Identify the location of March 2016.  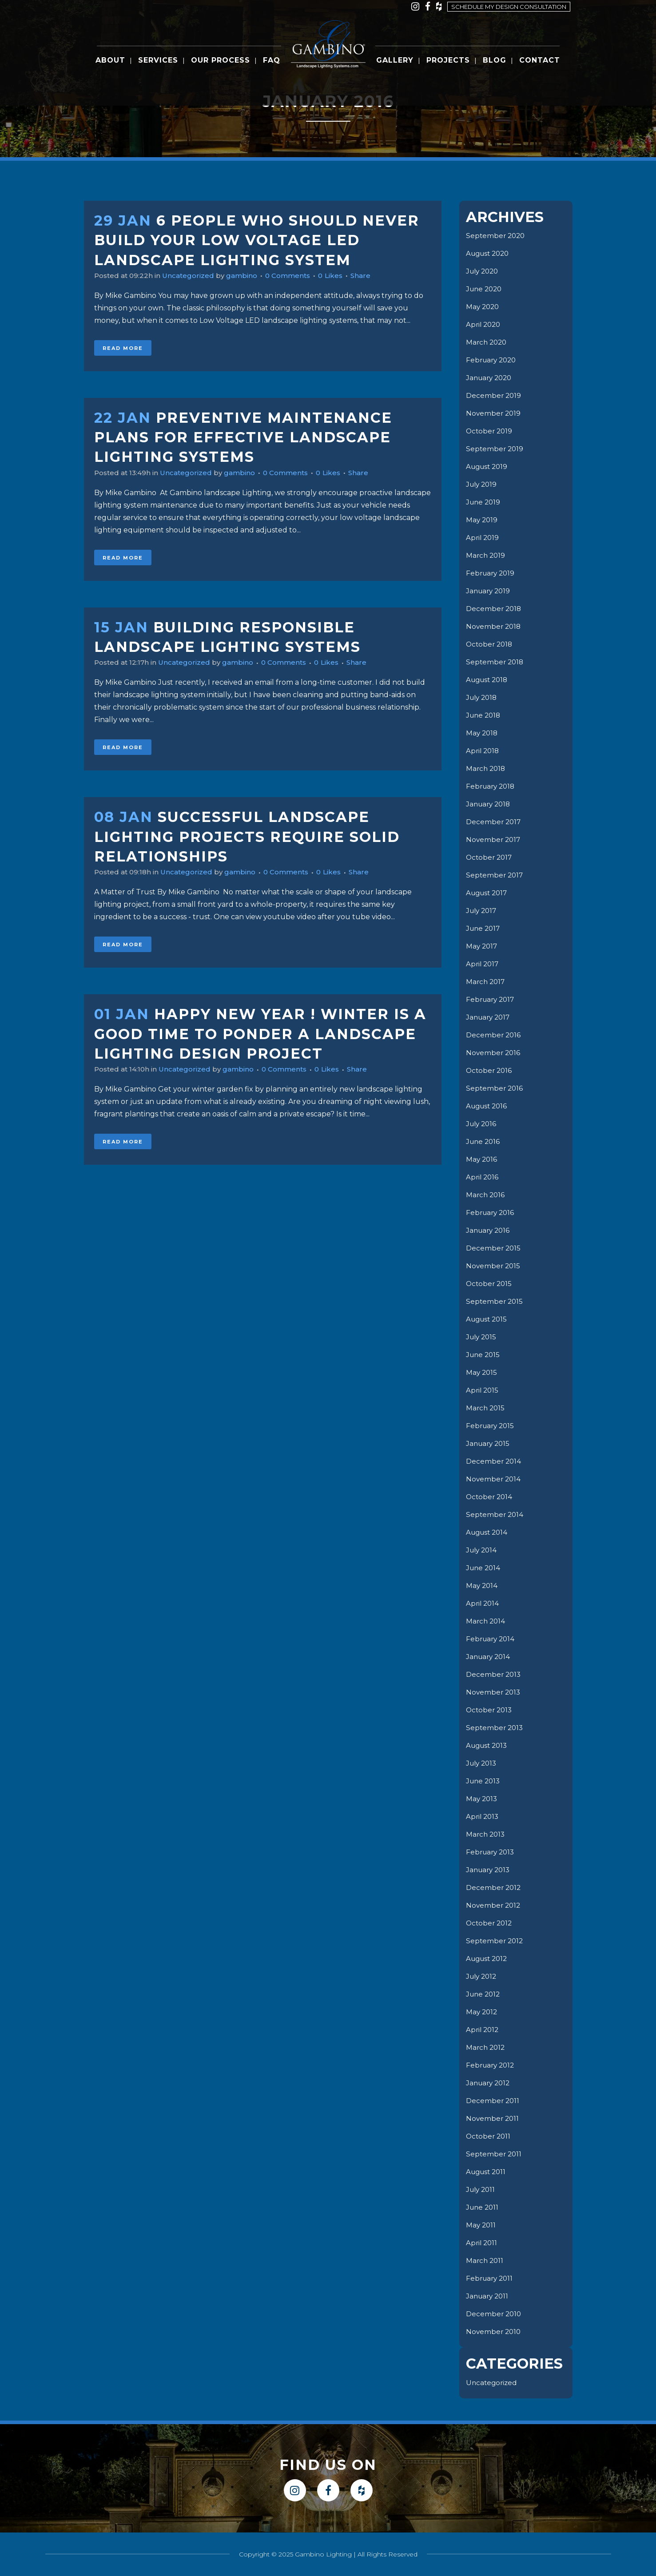
(486, 1195).